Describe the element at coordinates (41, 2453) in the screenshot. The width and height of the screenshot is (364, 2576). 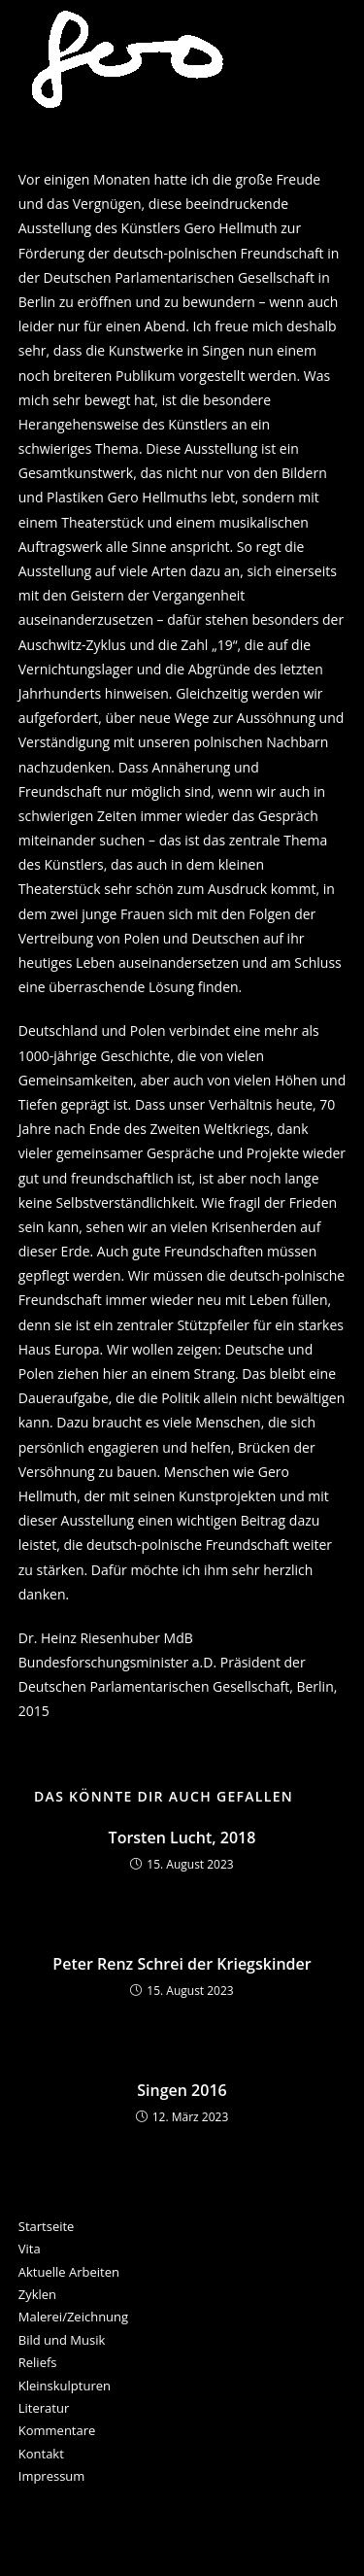
I see `Kontakt` at that location.